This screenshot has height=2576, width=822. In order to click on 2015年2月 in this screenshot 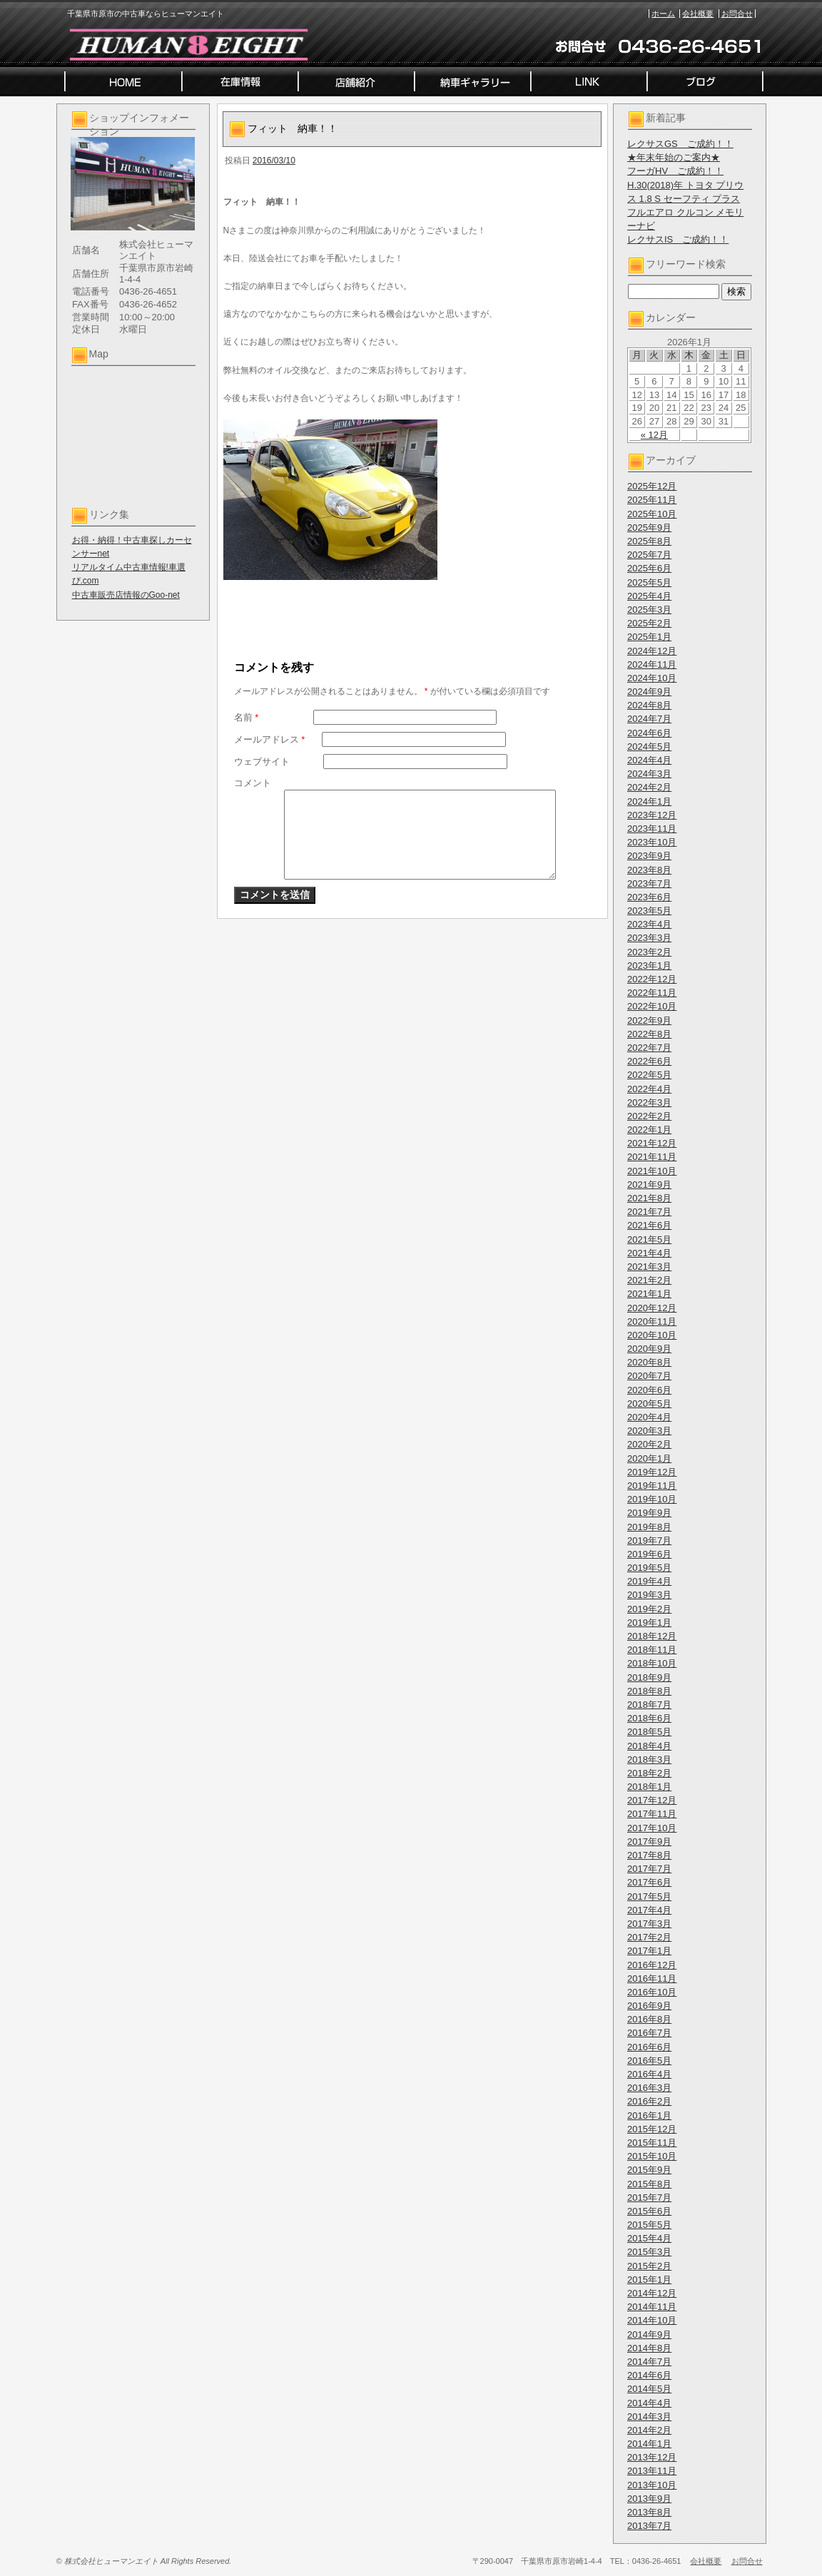, I will do `click(649, 2266)`.